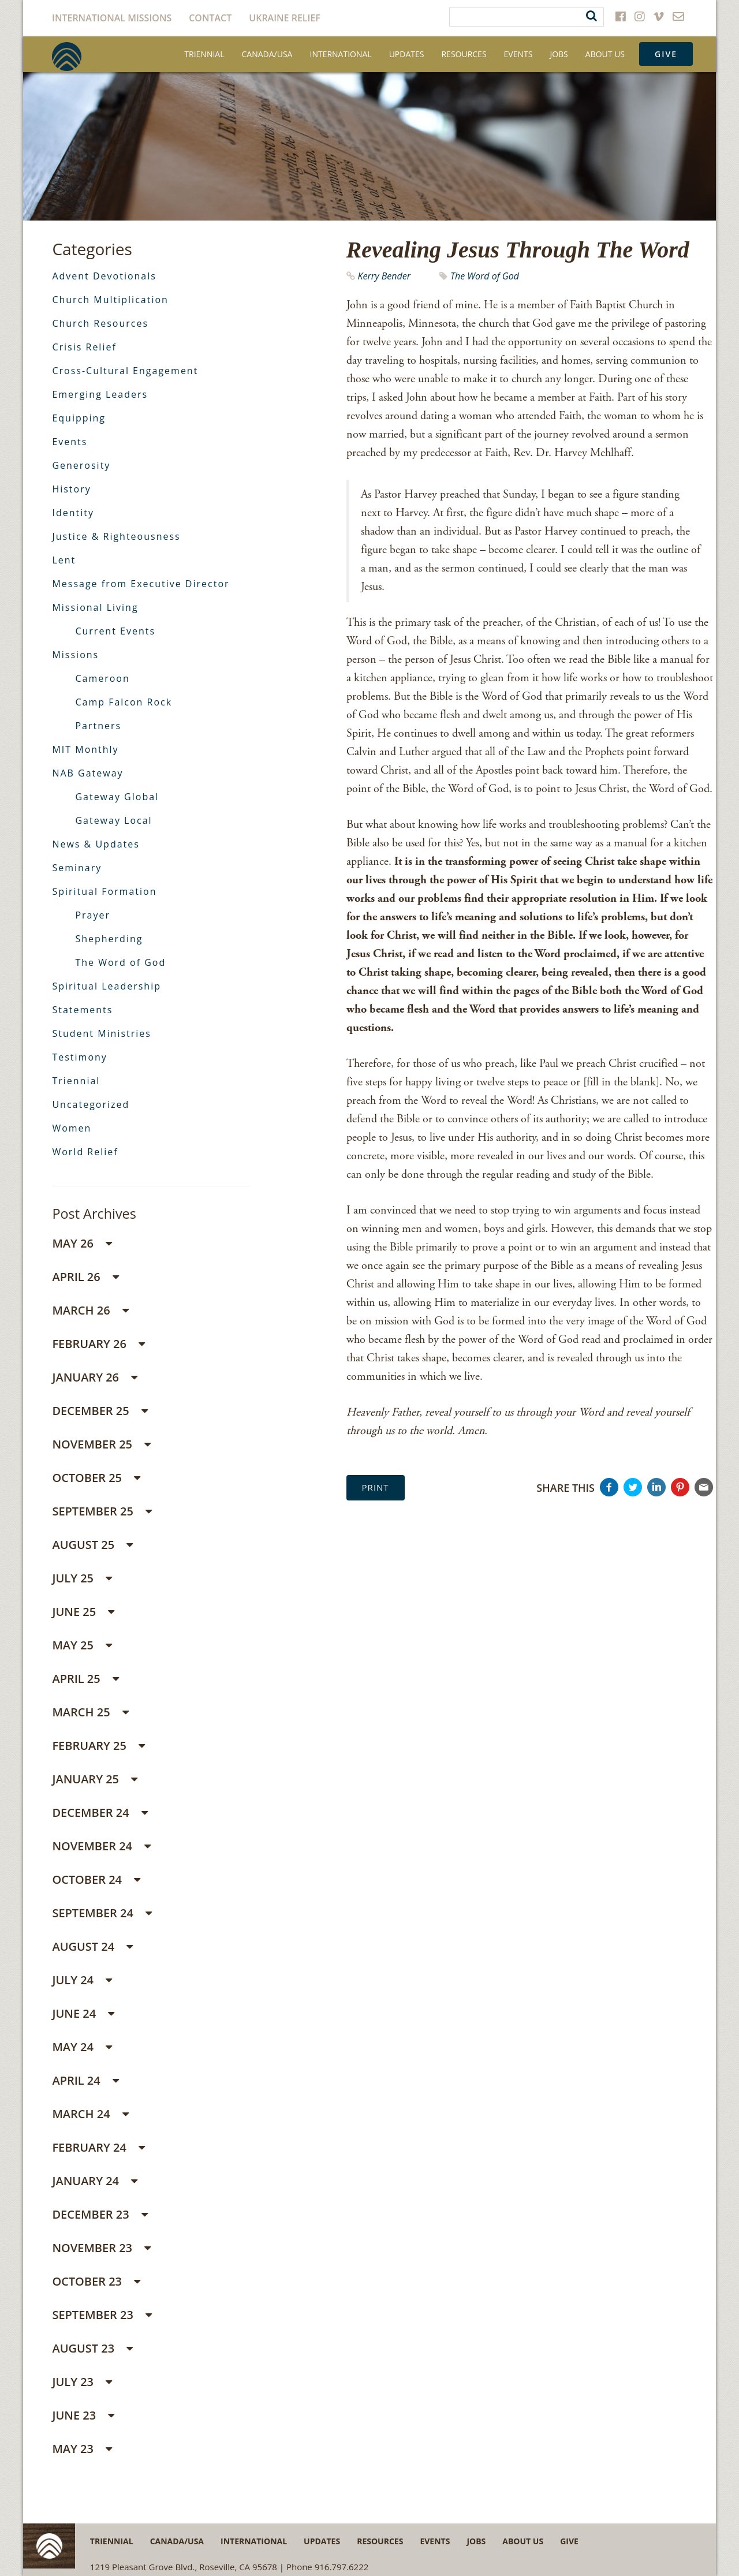 The image size is (739, 2576). Describe the element at coordinates (92, 1946) in the screenshot. I see `August 24 [button]` at that location.